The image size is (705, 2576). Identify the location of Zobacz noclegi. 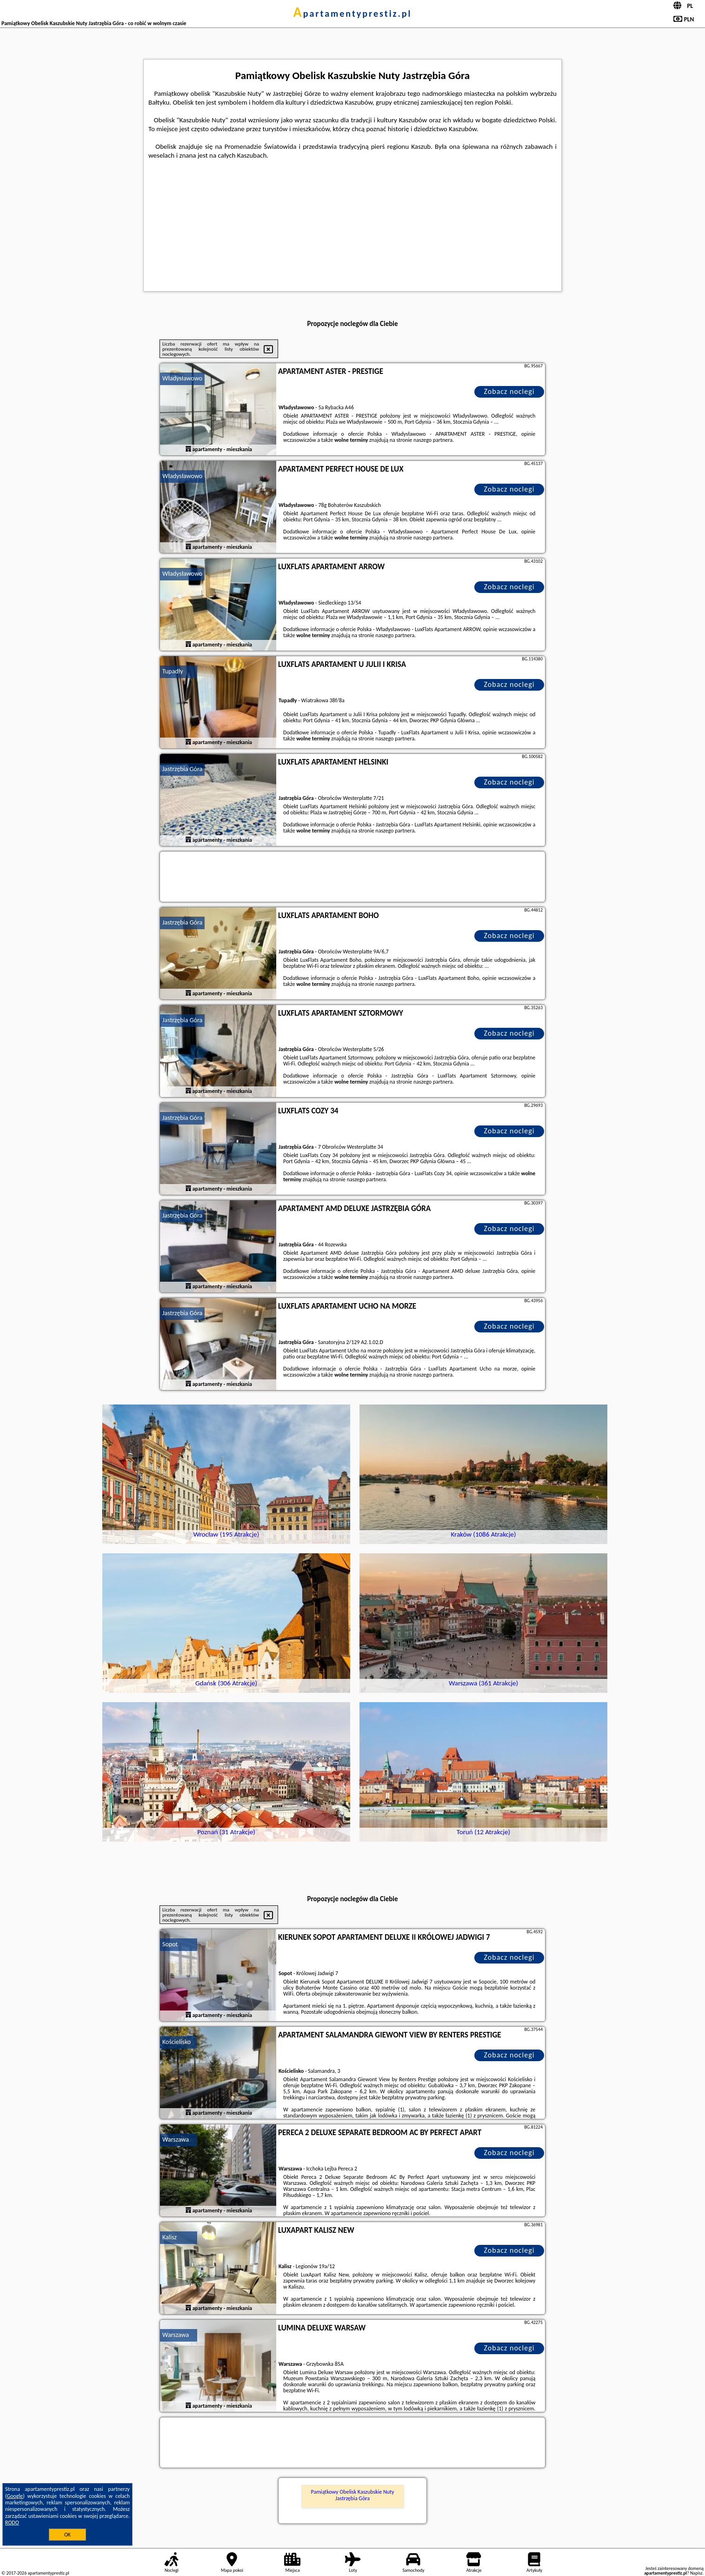
(509, 391).